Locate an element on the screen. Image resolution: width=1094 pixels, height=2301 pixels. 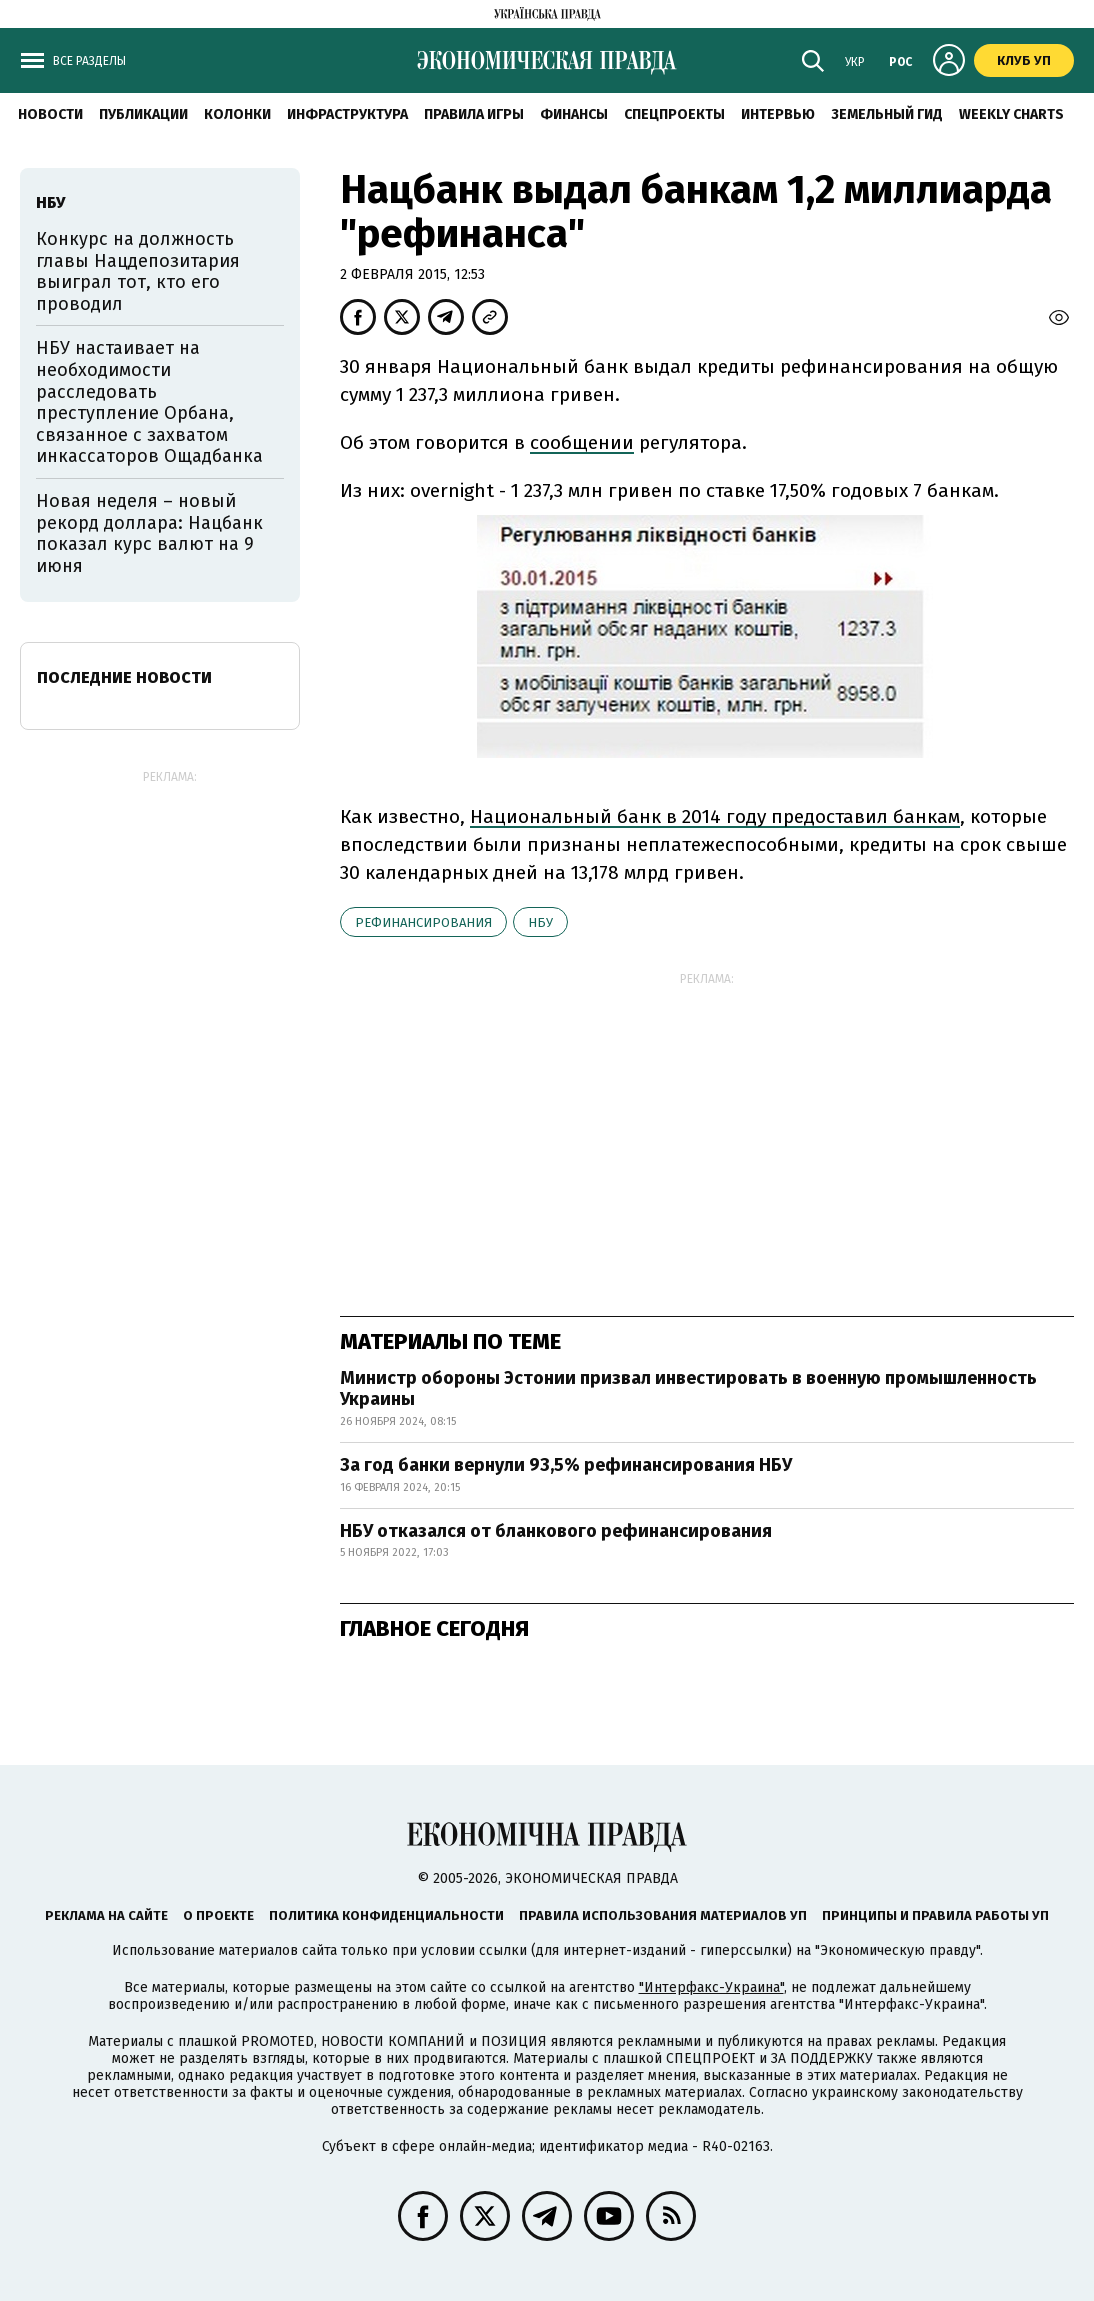
Интервью is located at coordinates (778, 114).